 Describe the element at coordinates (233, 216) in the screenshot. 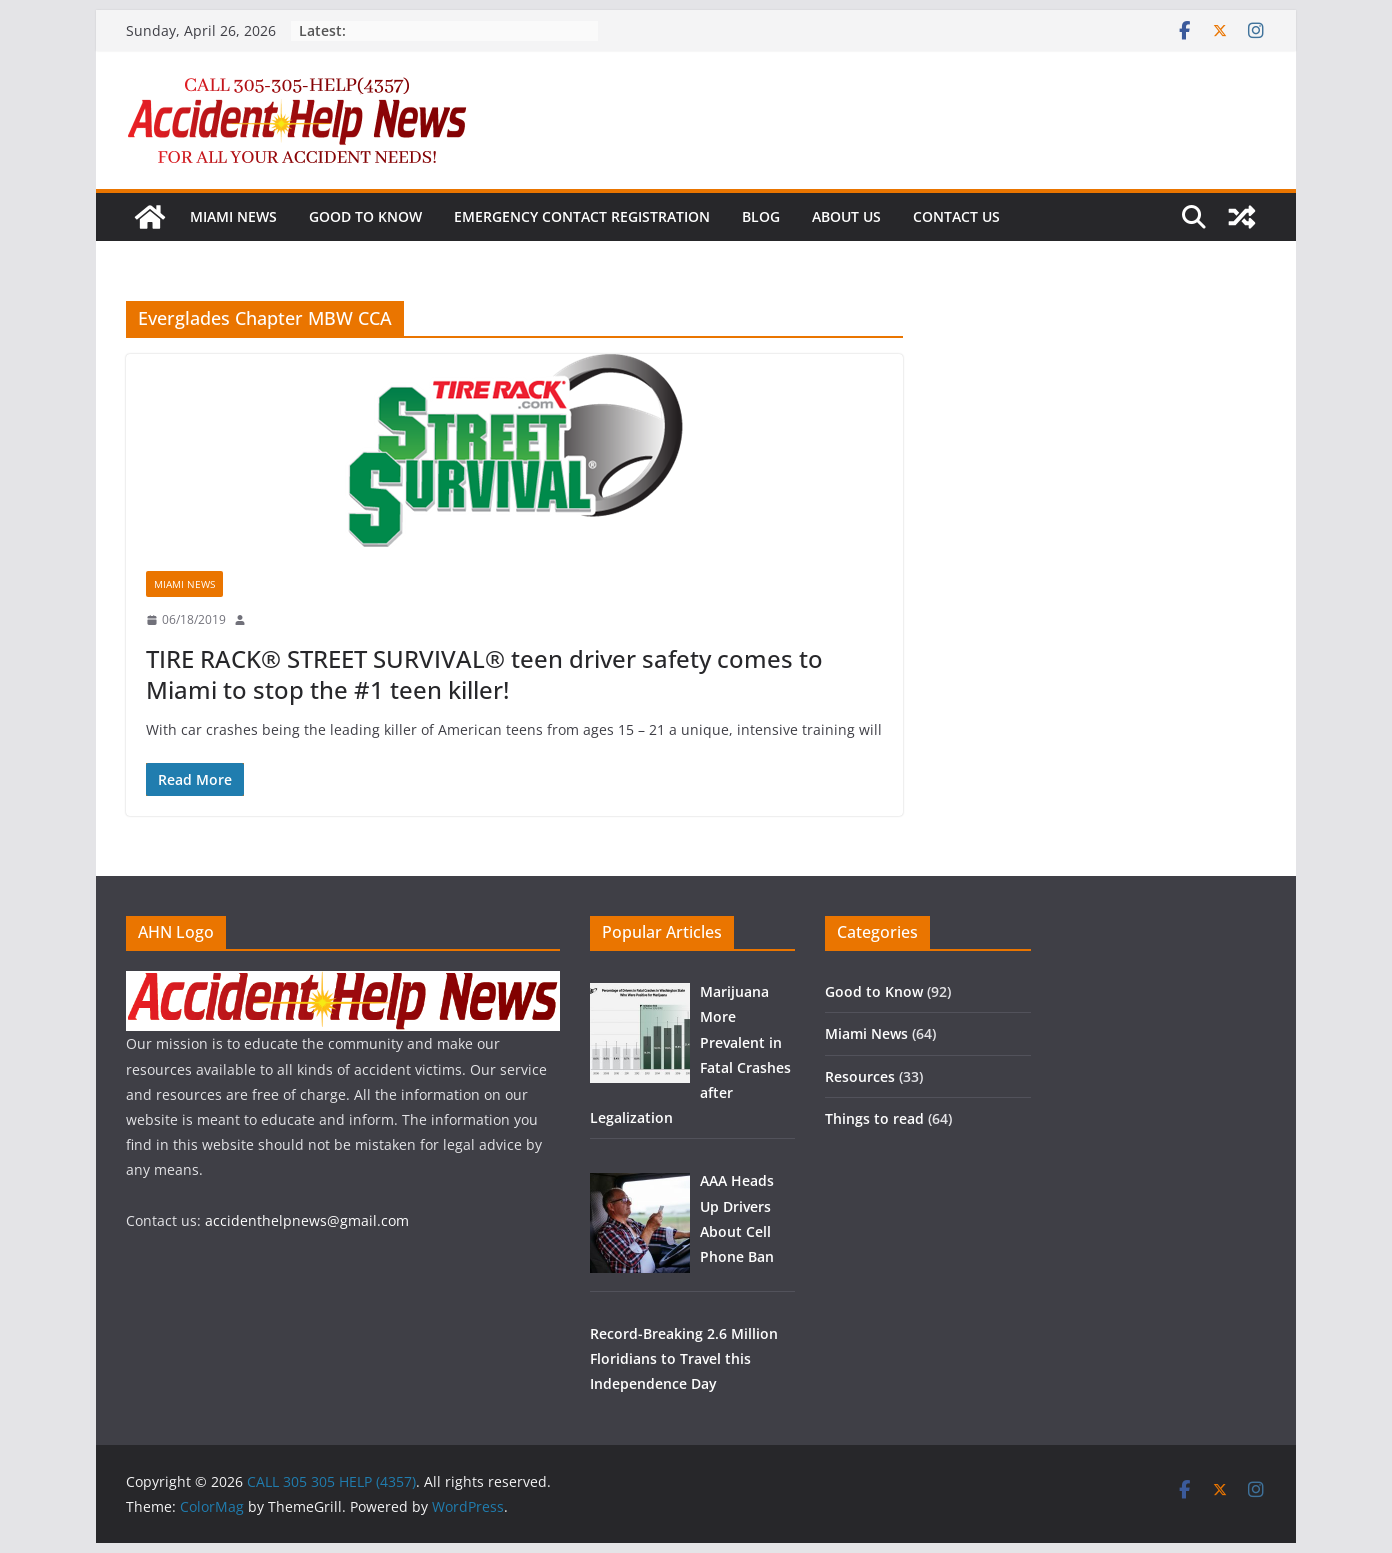

I see `Miami News` at that location.